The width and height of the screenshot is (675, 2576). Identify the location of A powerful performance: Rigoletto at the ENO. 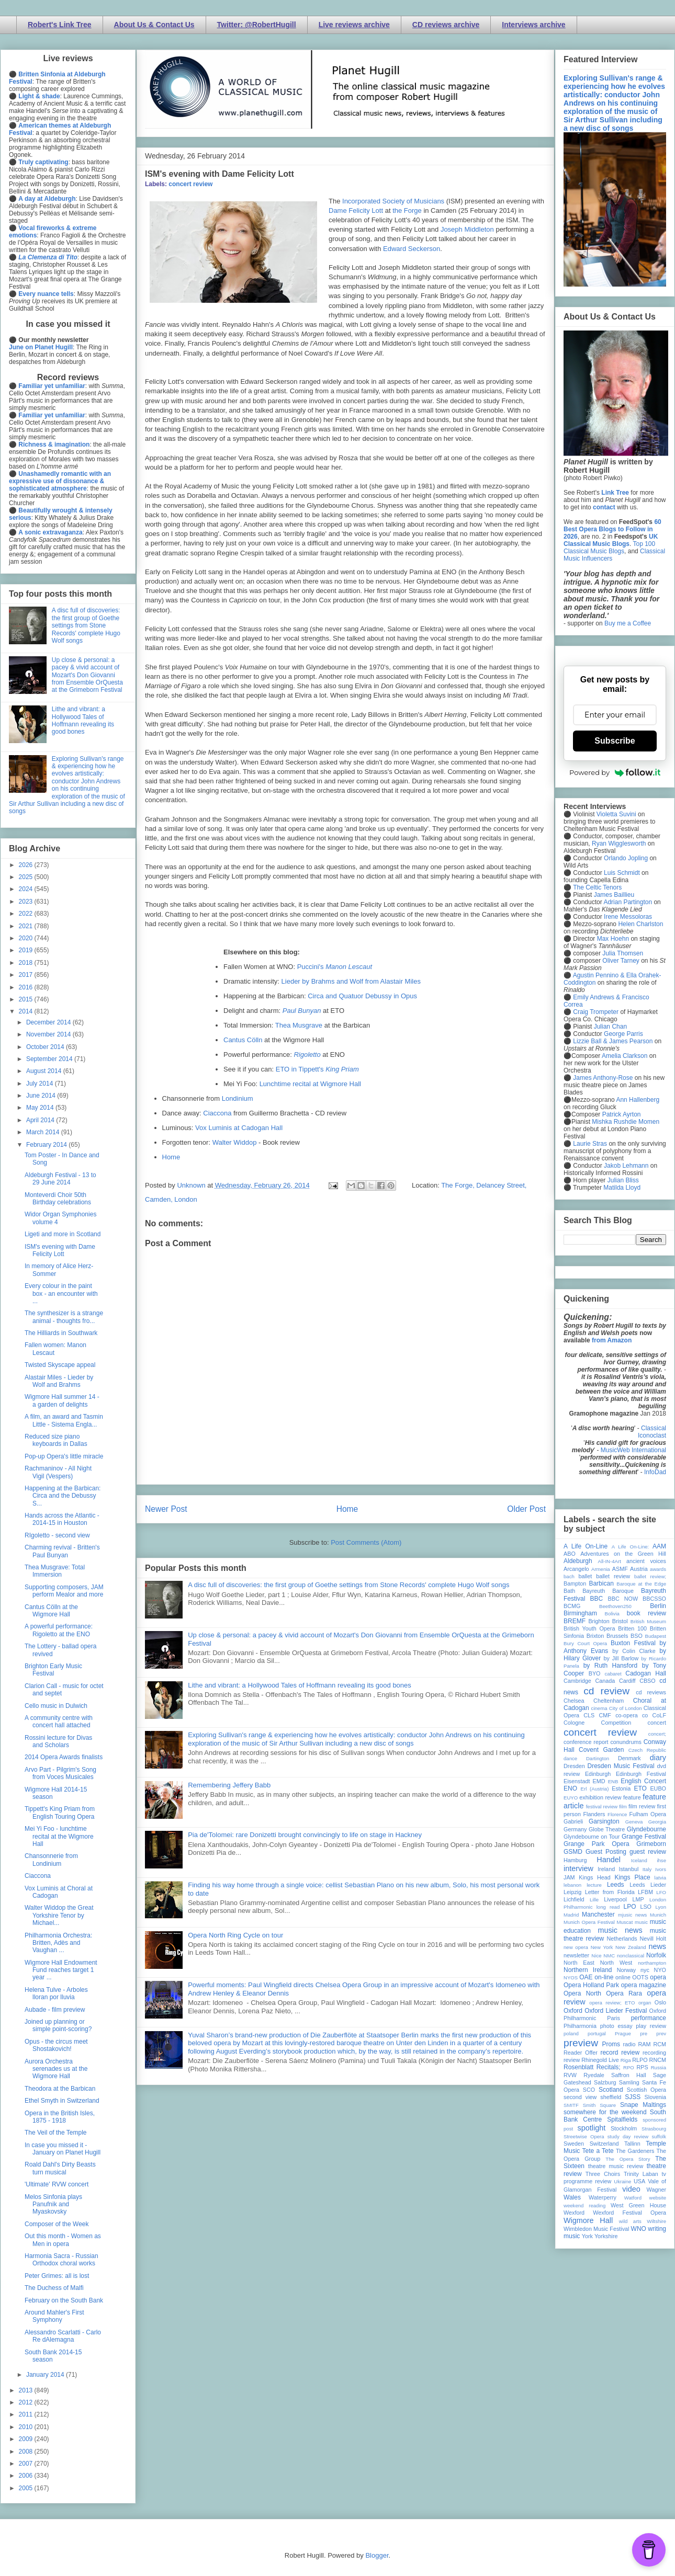
(59, 1630).